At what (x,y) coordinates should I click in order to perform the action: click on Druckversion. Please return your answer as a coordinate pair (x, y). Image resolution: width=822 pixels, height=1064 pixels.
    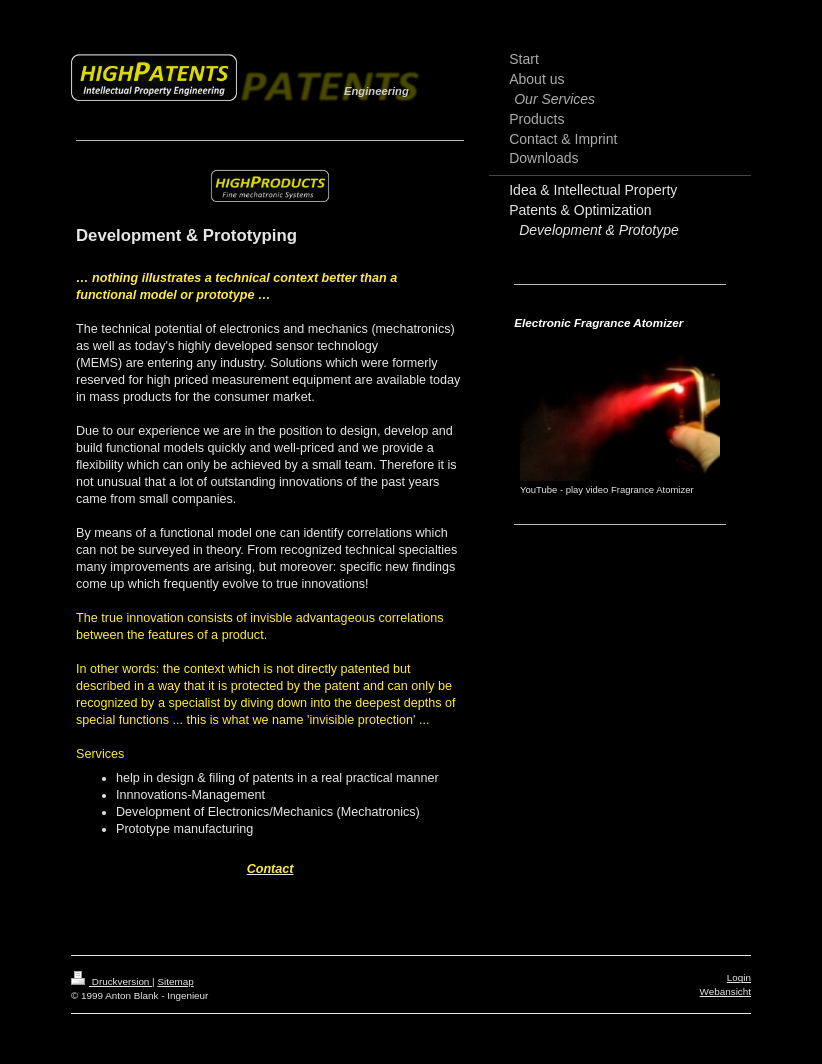
    Looking at the image, I should click on (111, 981).